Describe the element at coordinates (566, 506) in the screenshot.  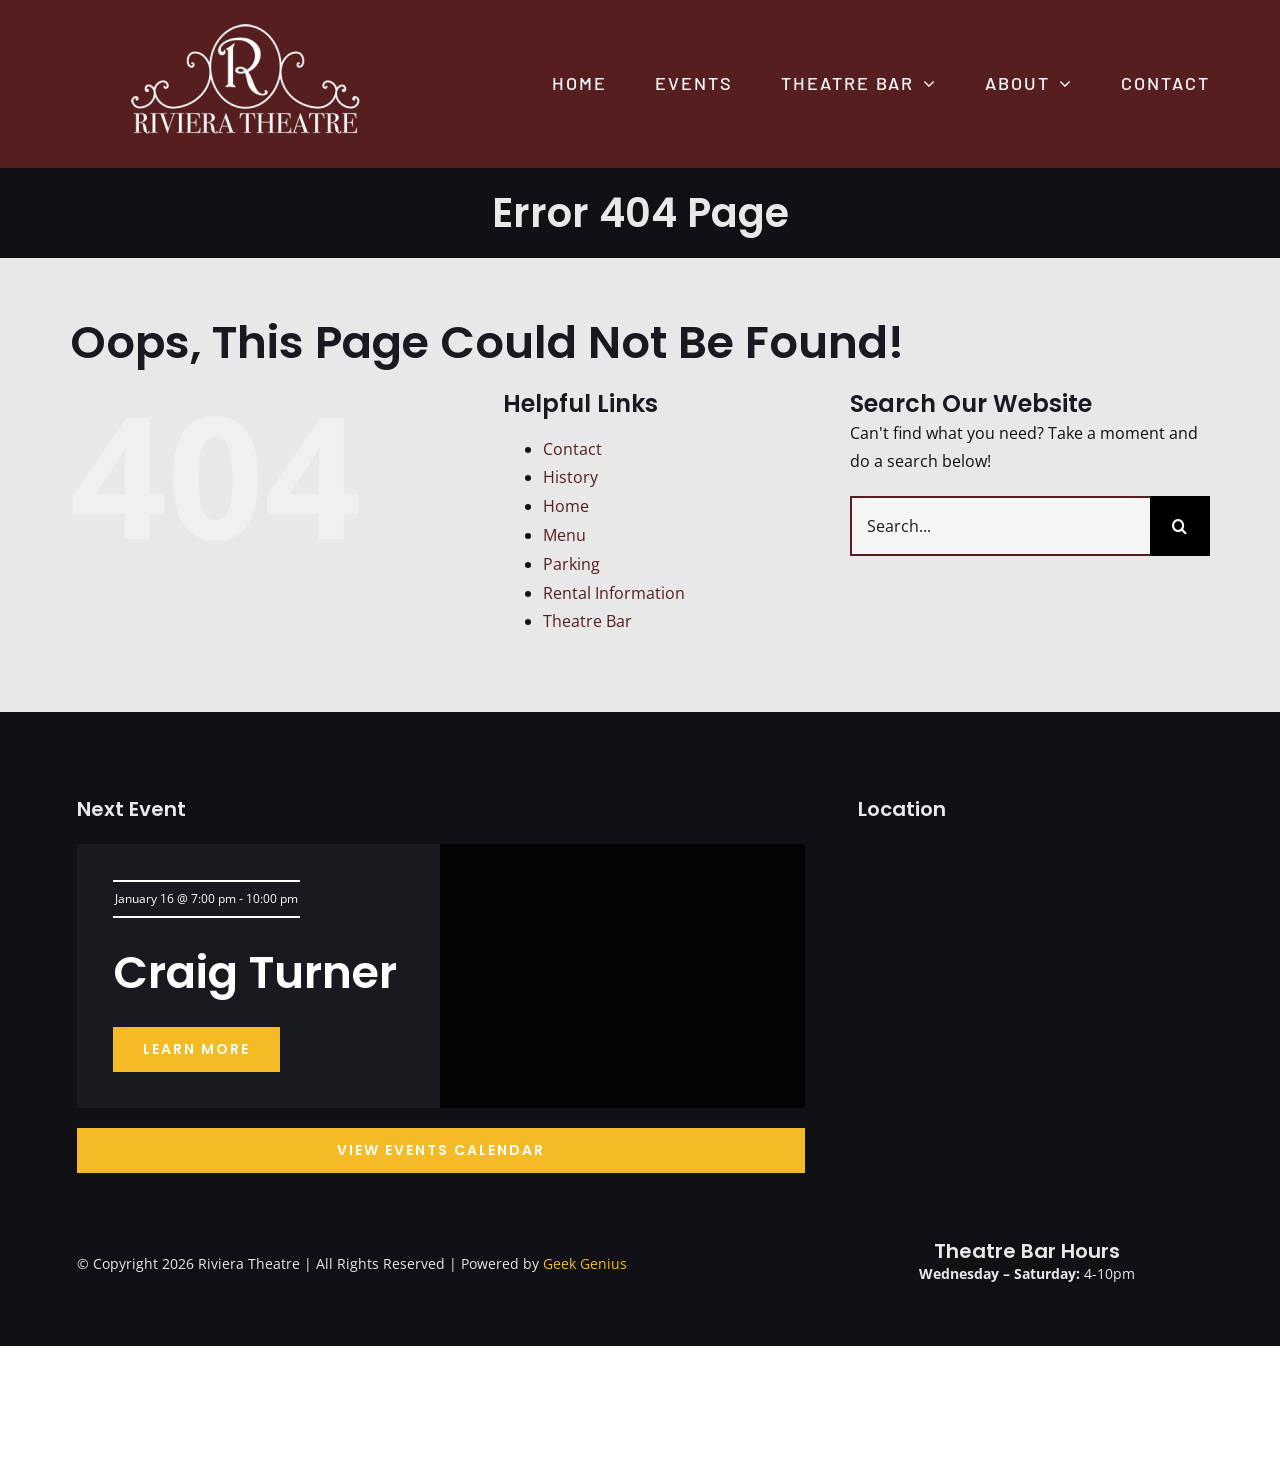
I see `Home` at that location.